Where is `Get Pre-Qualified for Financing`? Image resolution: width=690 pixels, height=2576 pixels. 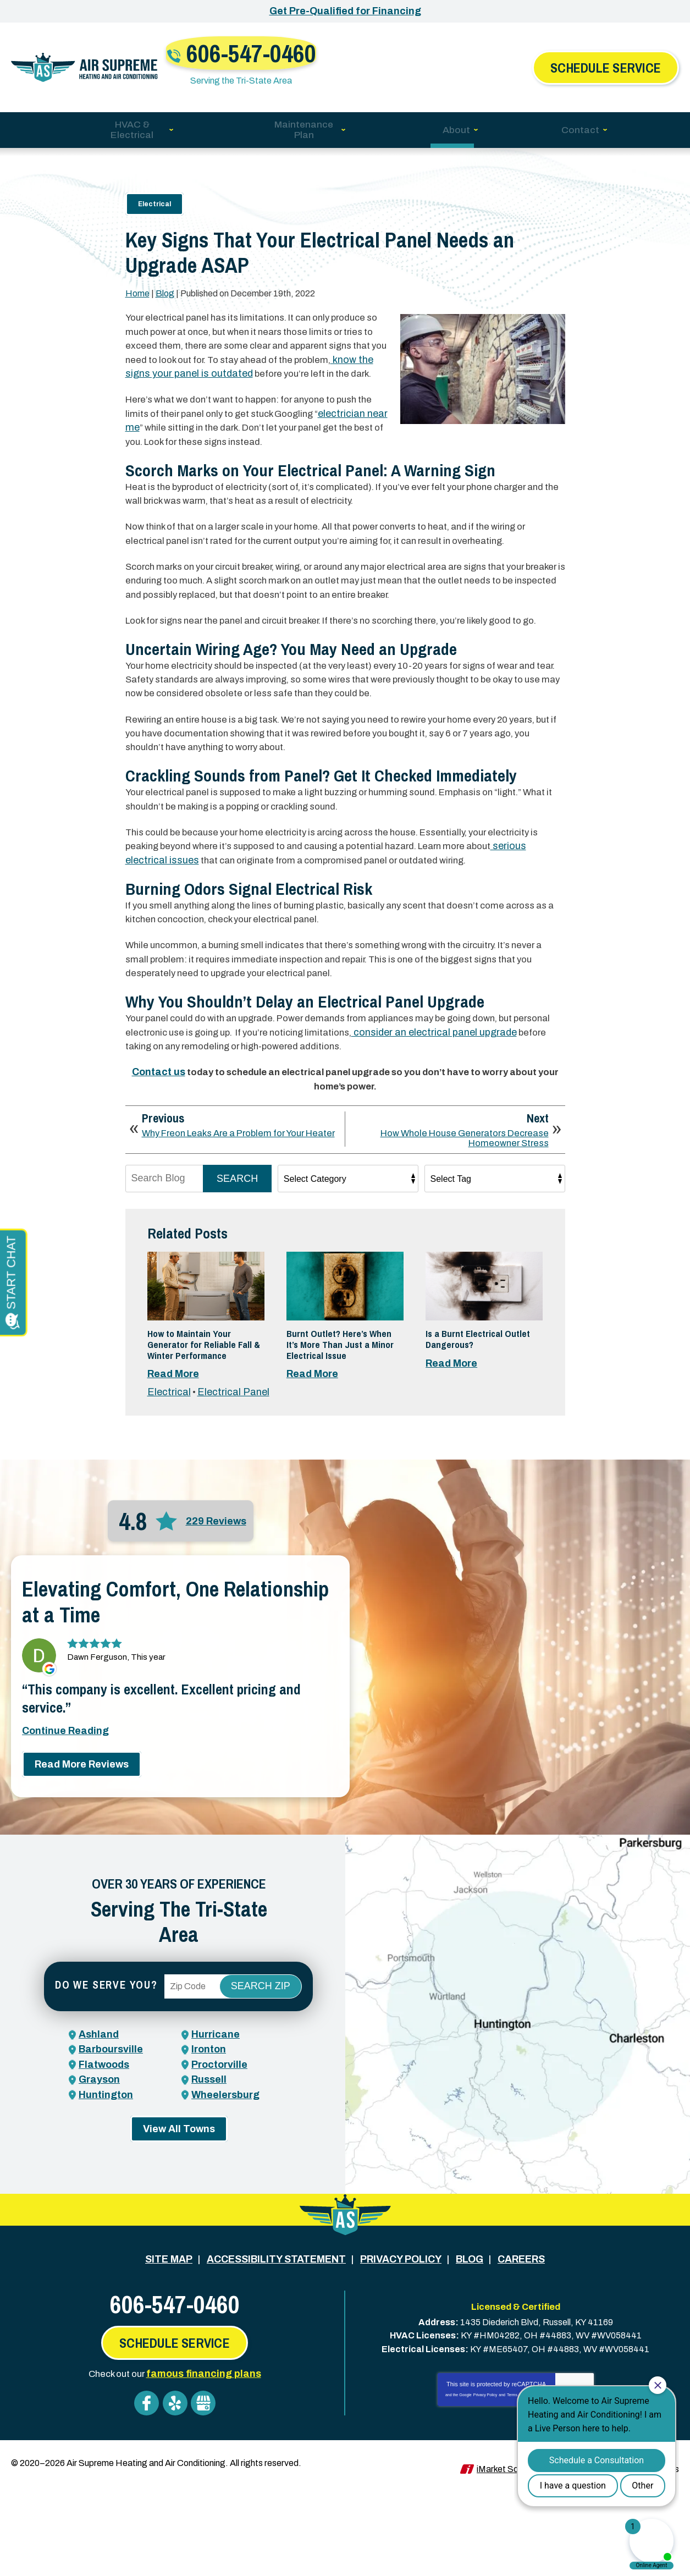 Get Pre-Qualified for Financing is located at coordinates (345, 10).